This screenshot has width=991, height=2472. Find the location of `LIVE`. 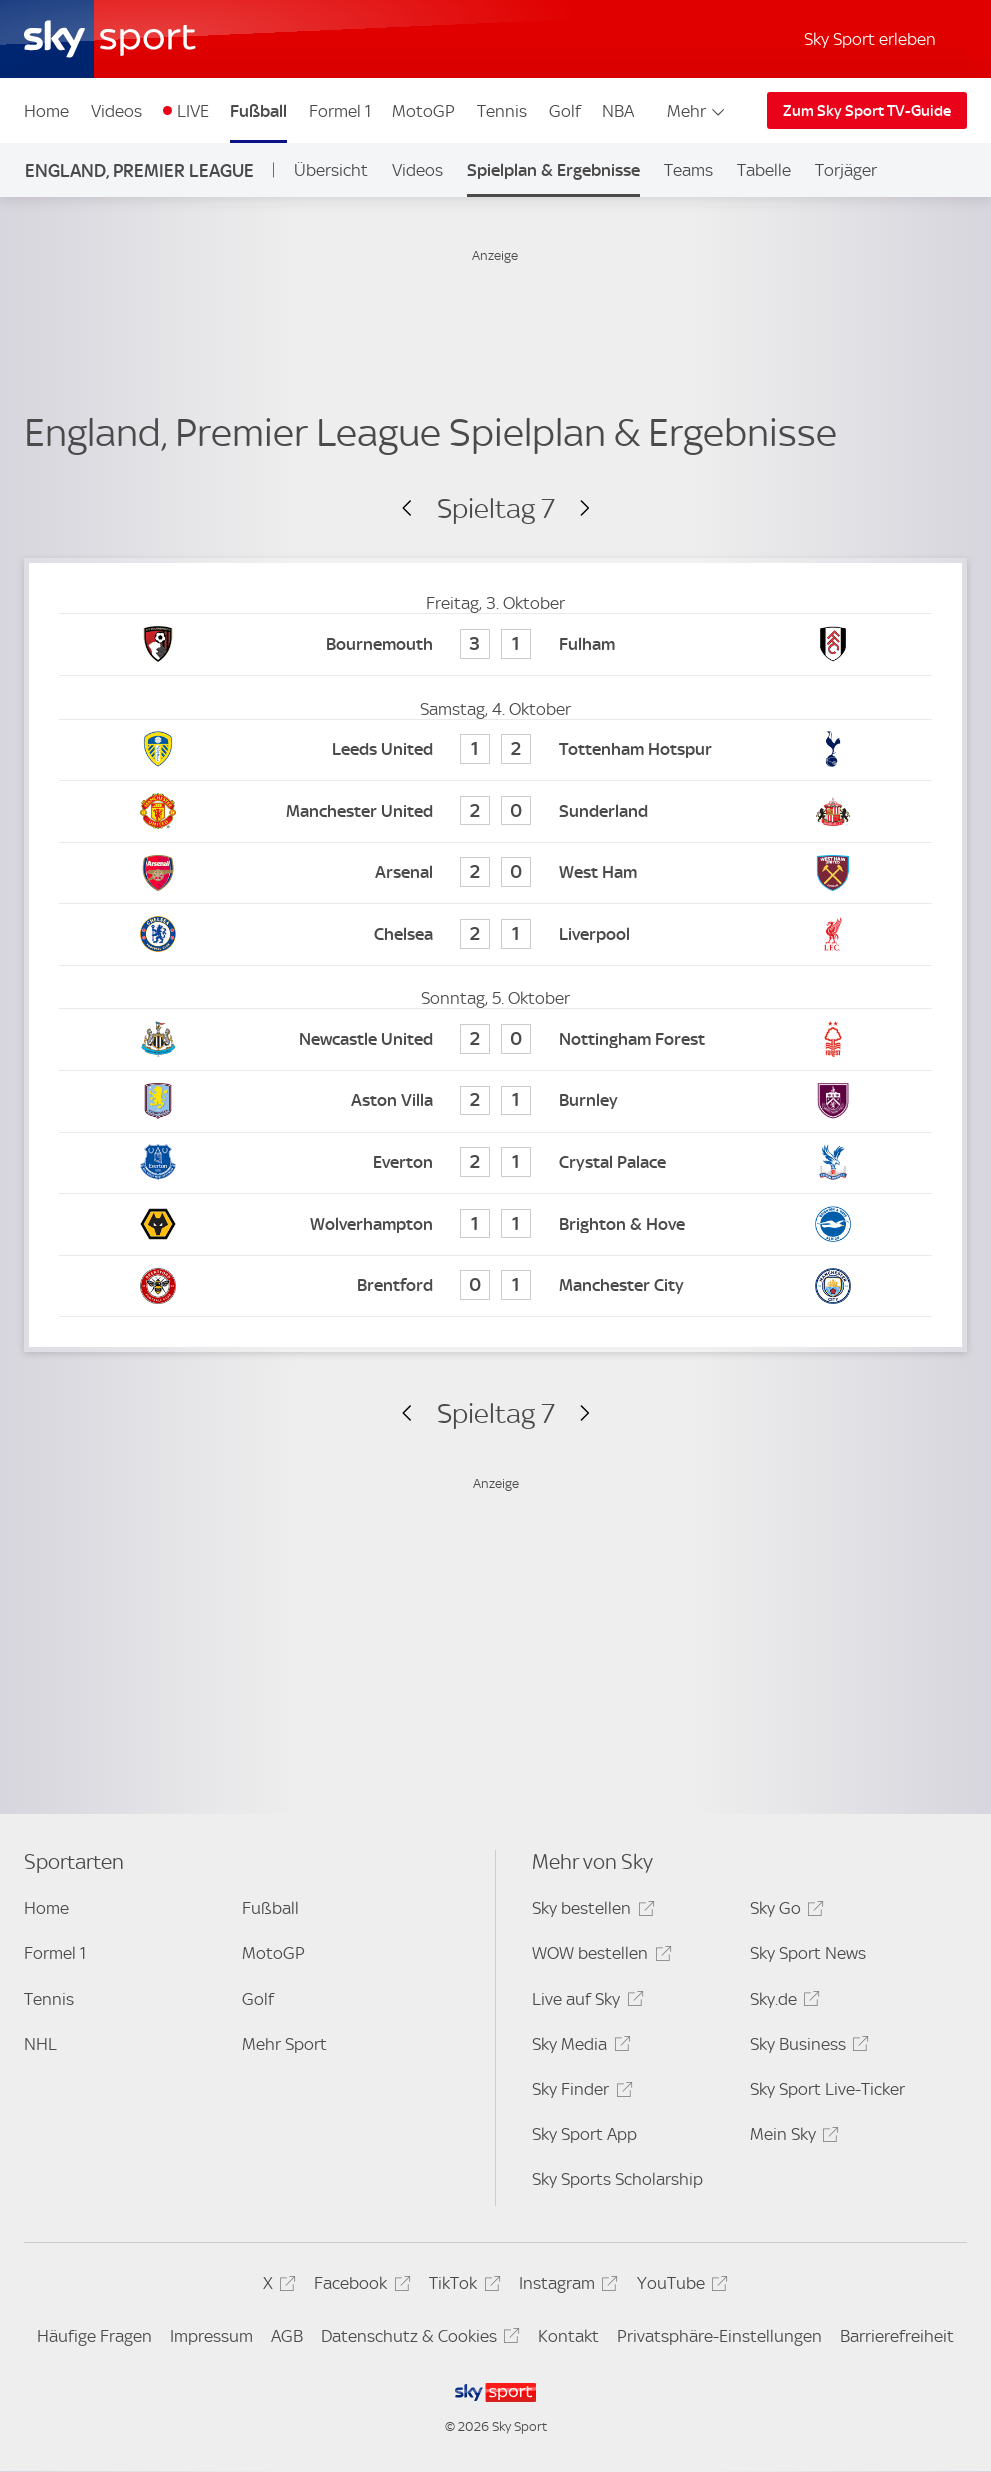

LIVE is located at coordinates (193, 111).